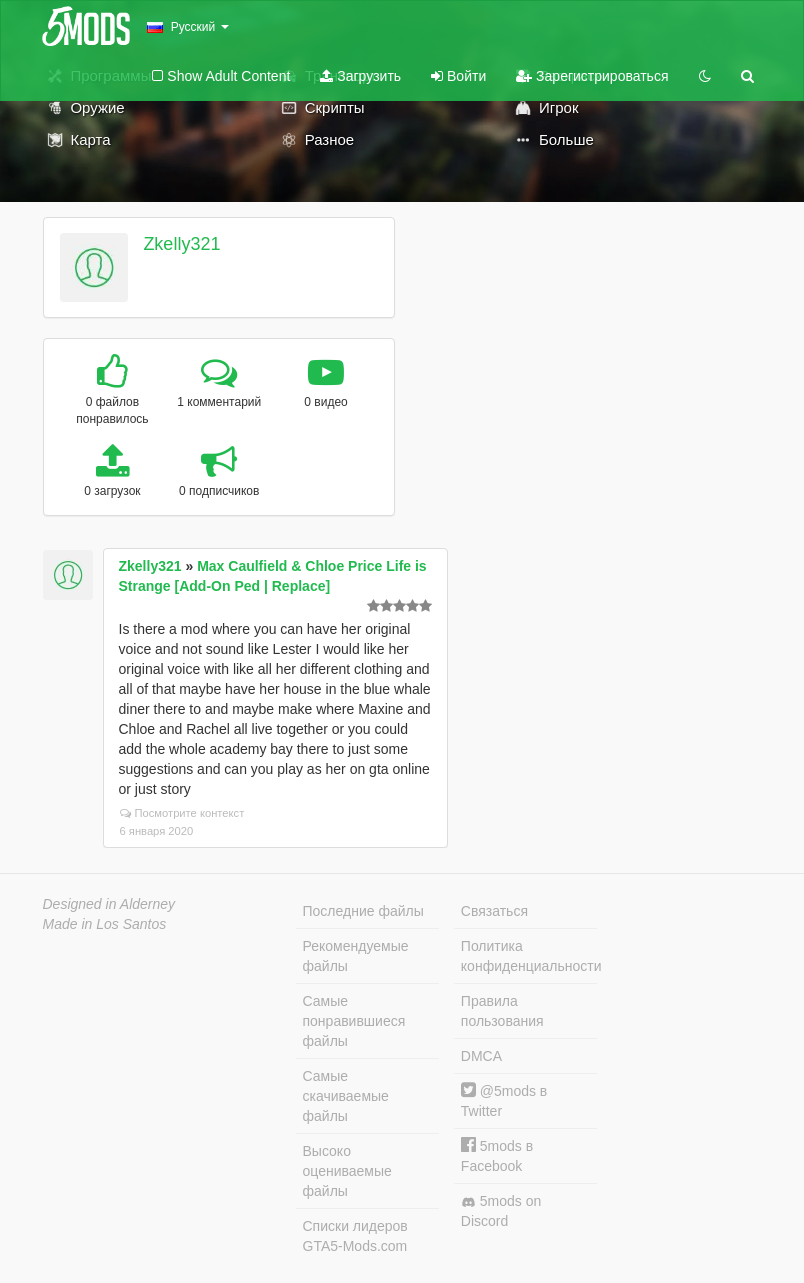  I want to click on @5mods в Twitter, so click(504, 1100).